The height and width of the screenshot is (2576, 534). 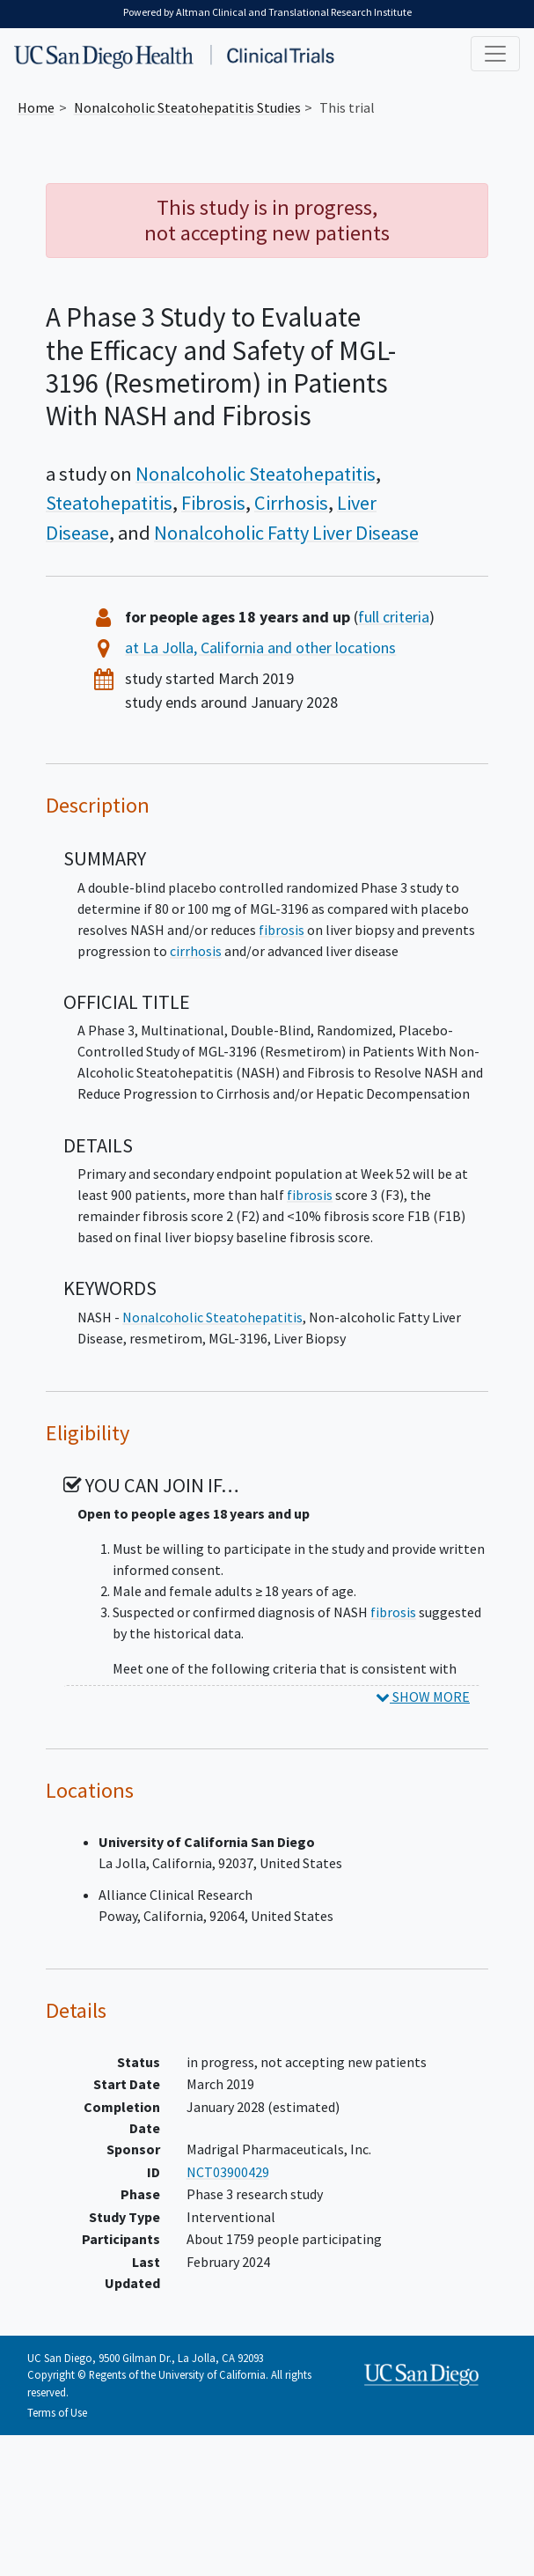 What do you see at coordinates (281, 929) in the screenshot?
I see `fibrosis` at bounding box center [281, 929].